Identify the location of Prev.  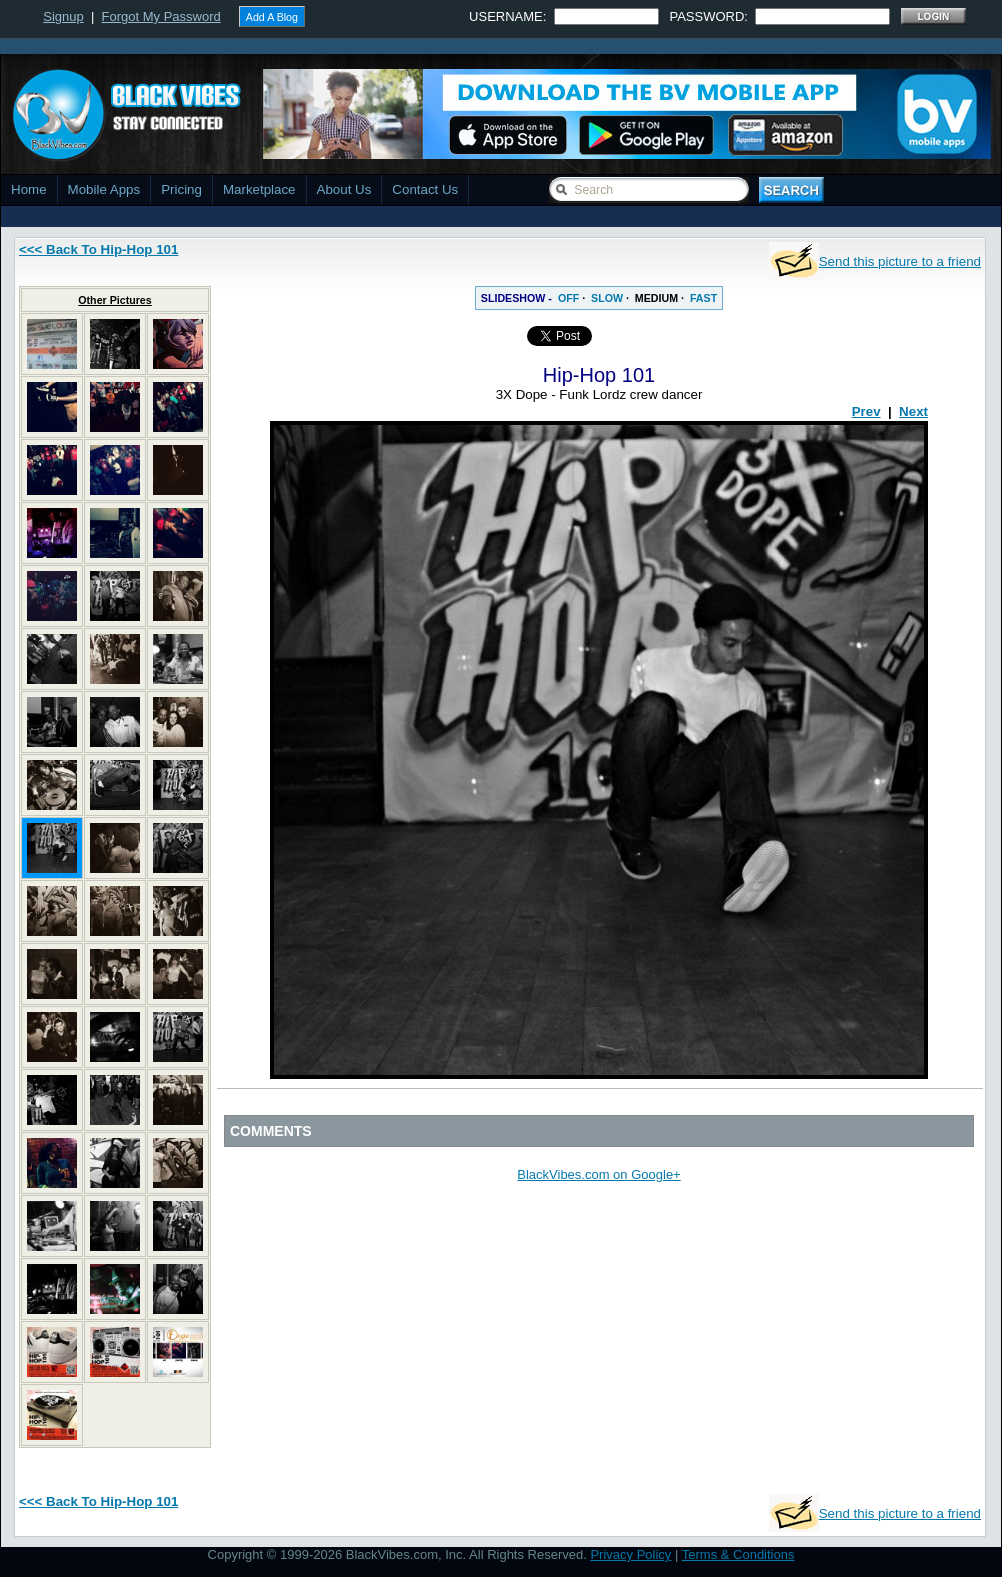
(866, 411).